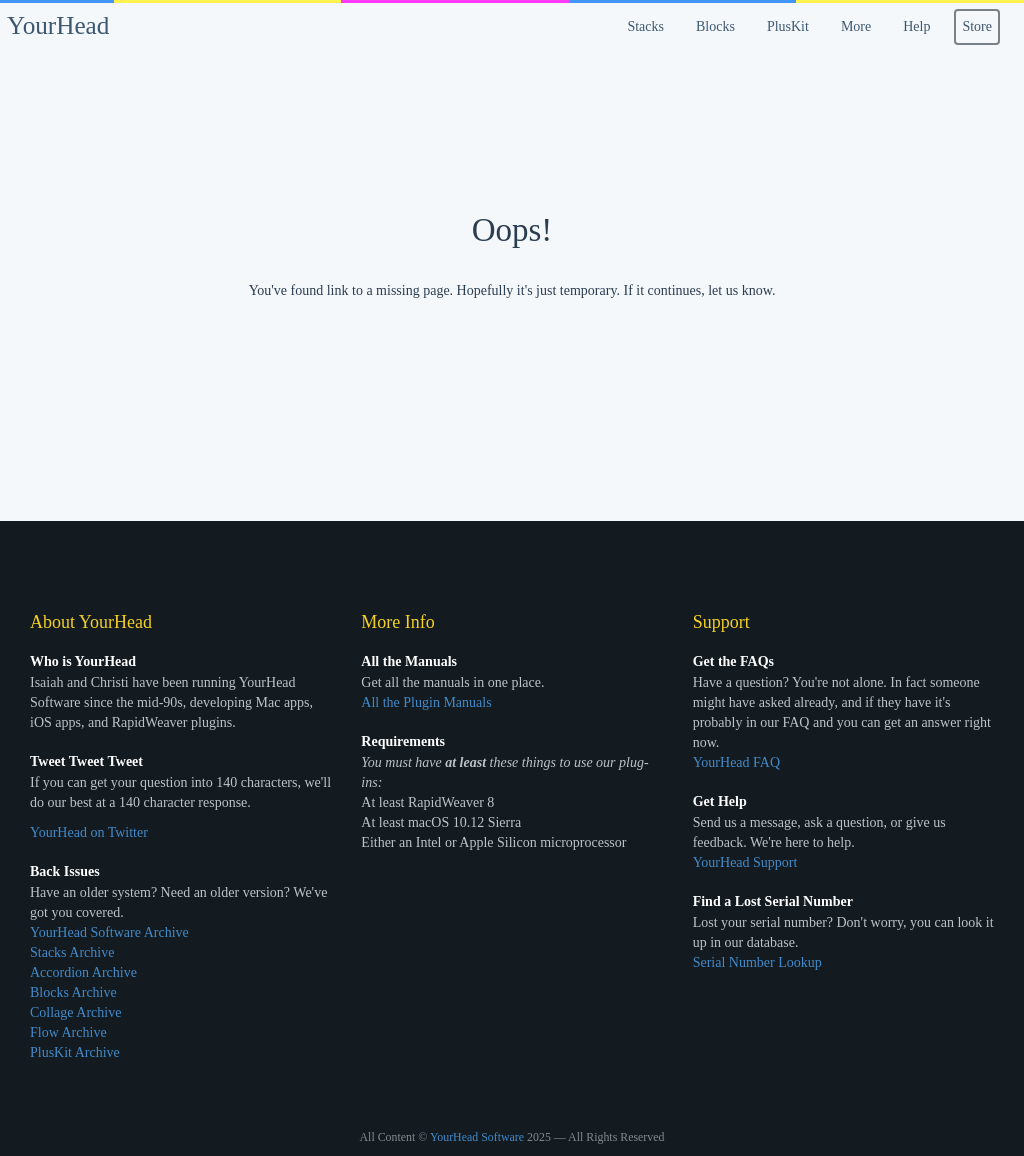 Image resolution: width=1024 pixels, height=1156 pixels. What do you see at coordinates (72, 952) in the screenshot?
I see `Stacks Archive` at bounding box center [72, 952].